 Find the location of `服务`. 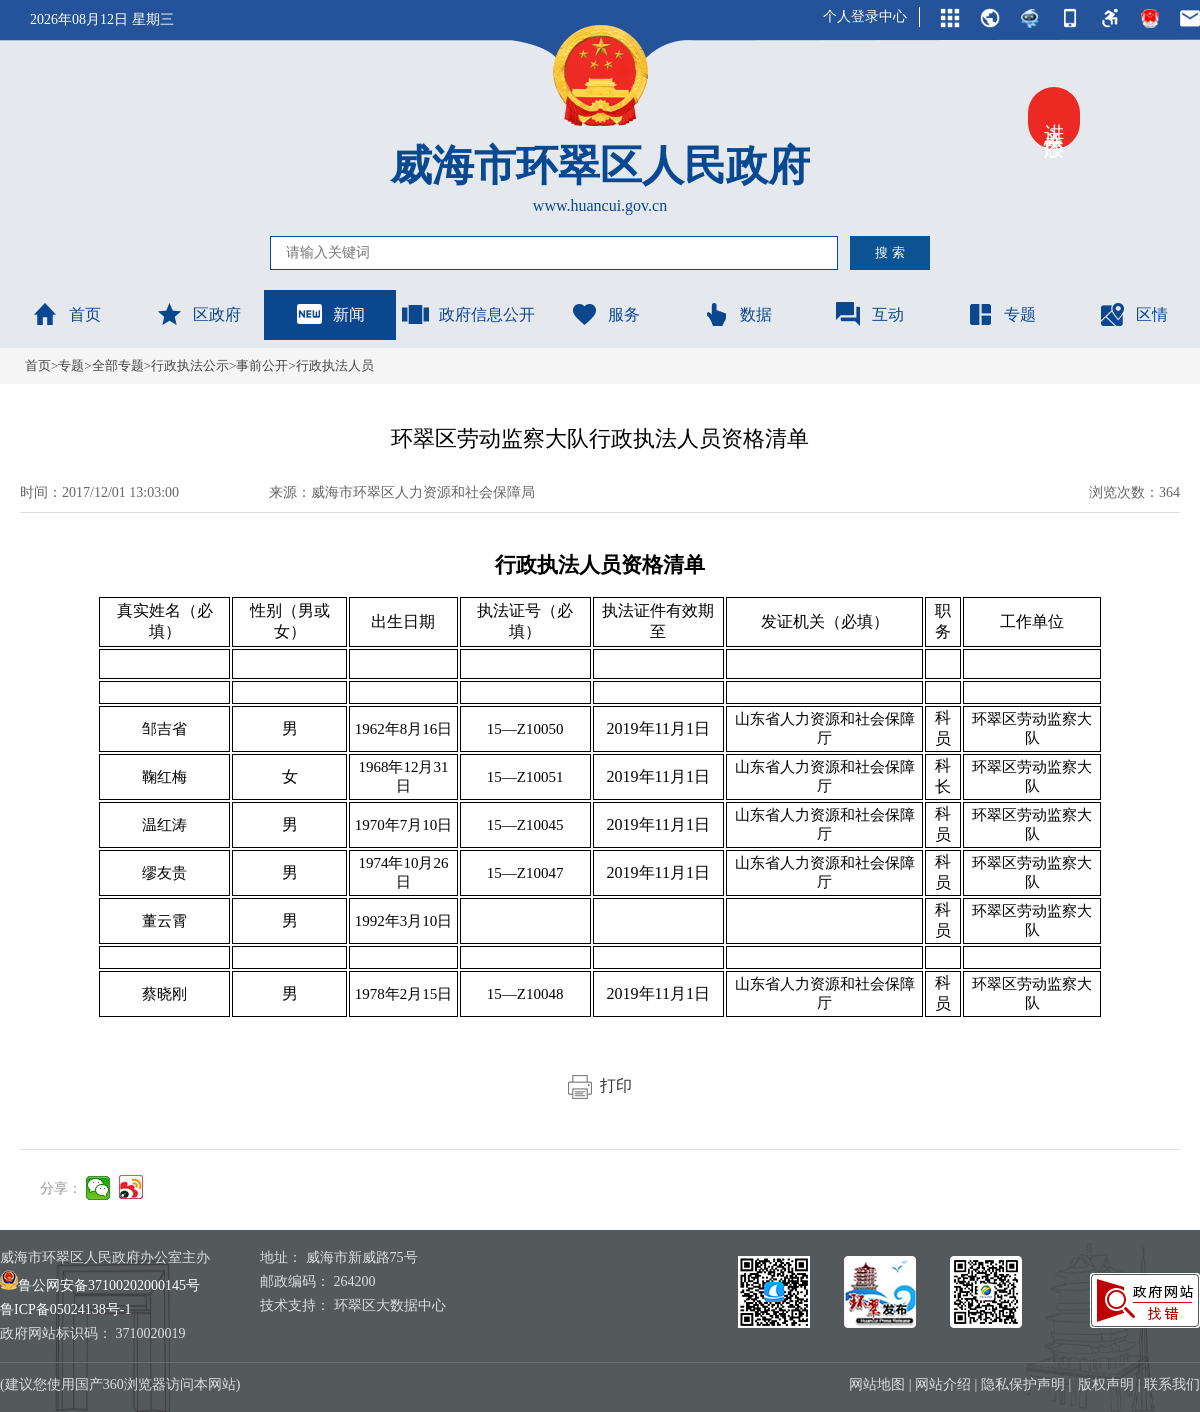

服务 is located at coordinates (605, 314).